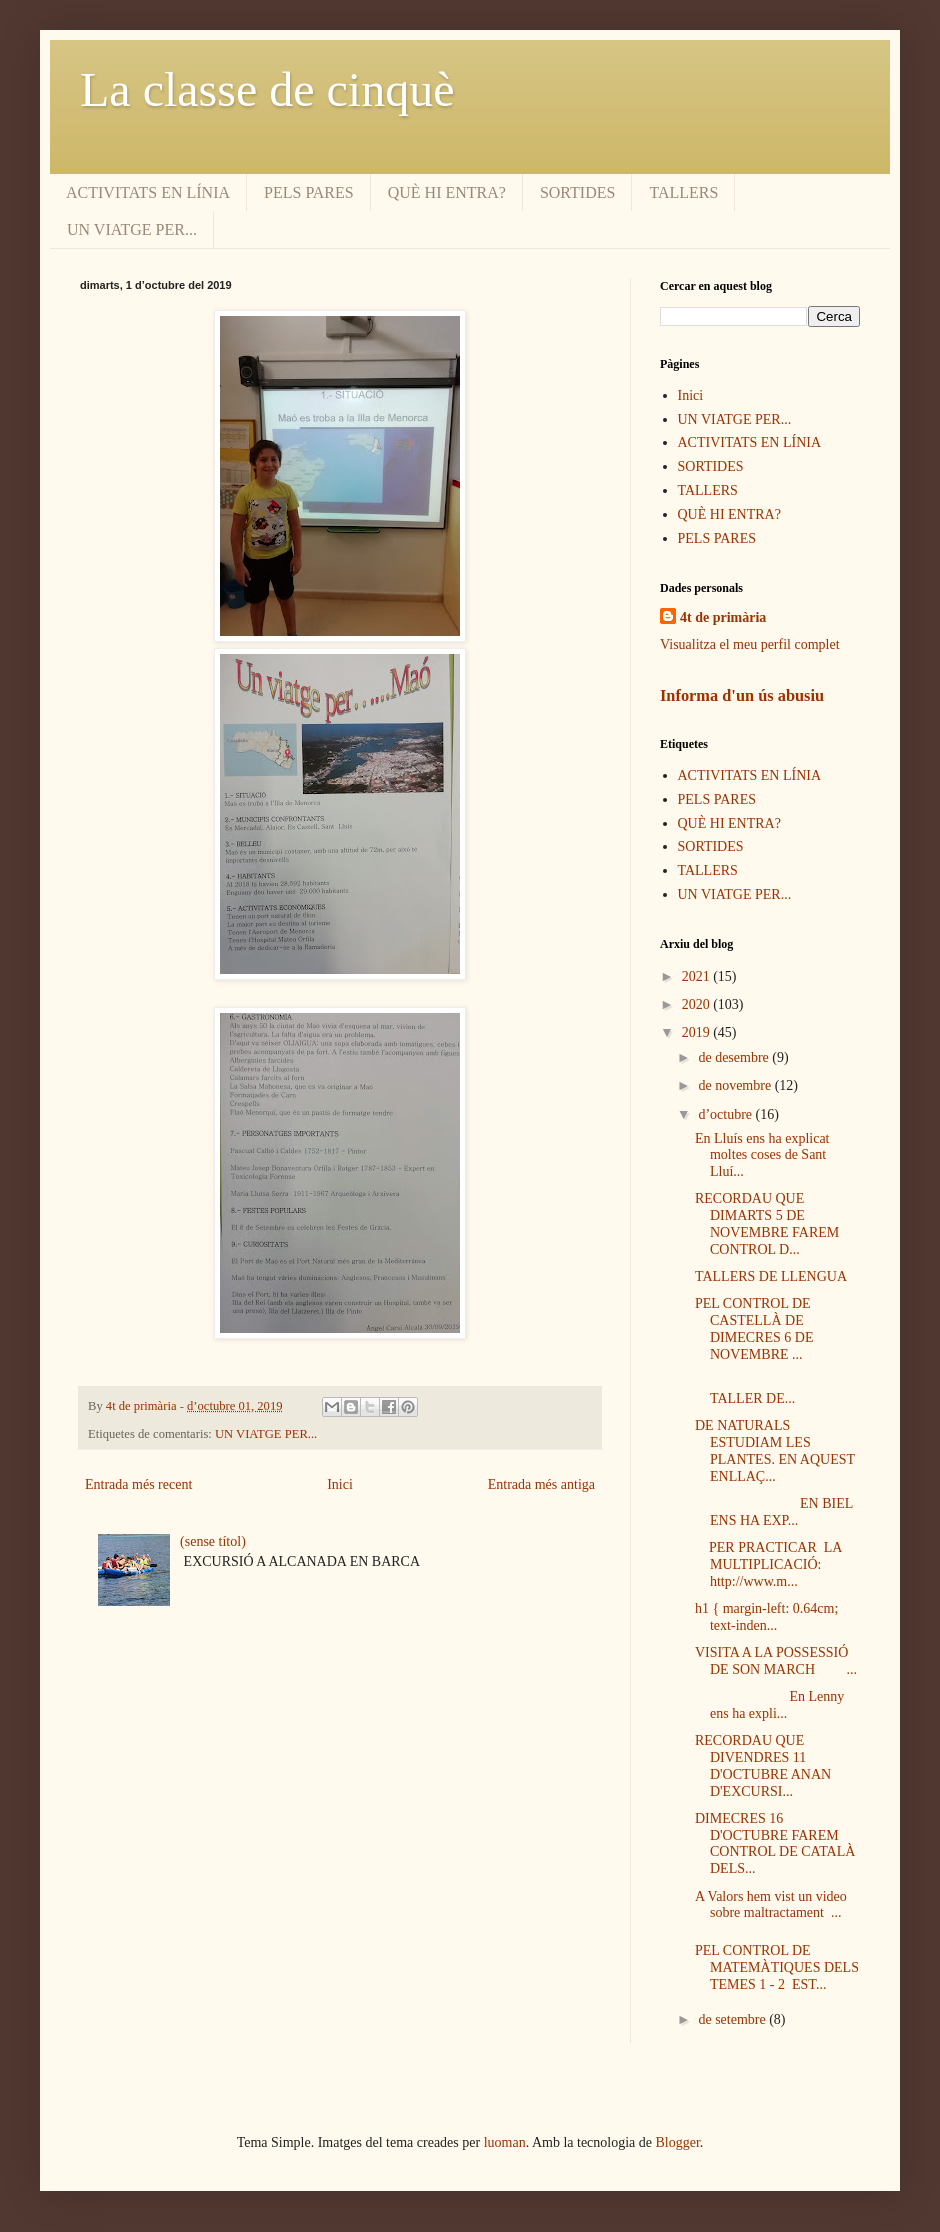 This screenshot has width=940, height=2232. What do you see at coordinates (775, 1450) in the screenshot?
I see `DE NATURALS ESTUDIAM LES PLANTES. EN AQUEST ENLLAÇ...` at bounding box center [775, 1450].